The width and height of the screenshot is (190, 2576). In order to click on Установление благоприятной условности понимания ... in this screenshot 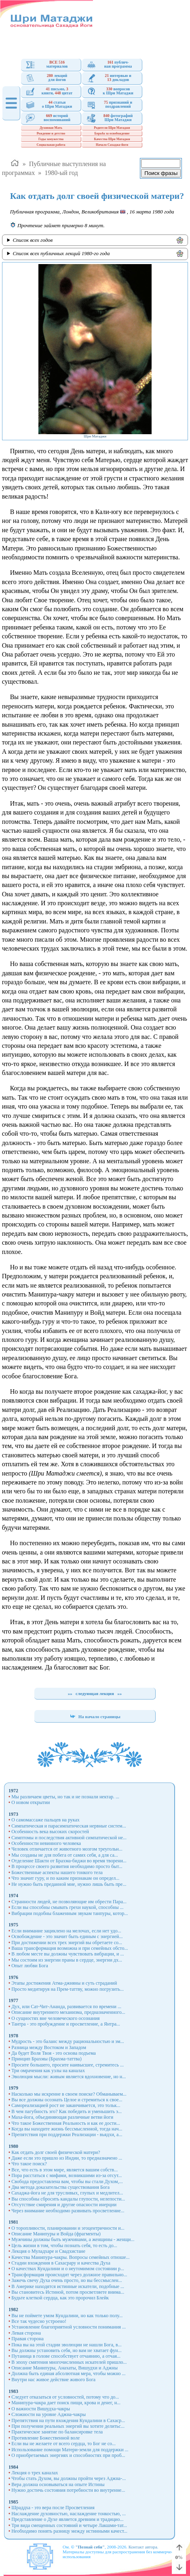, I will do `click(68, 2327)`.